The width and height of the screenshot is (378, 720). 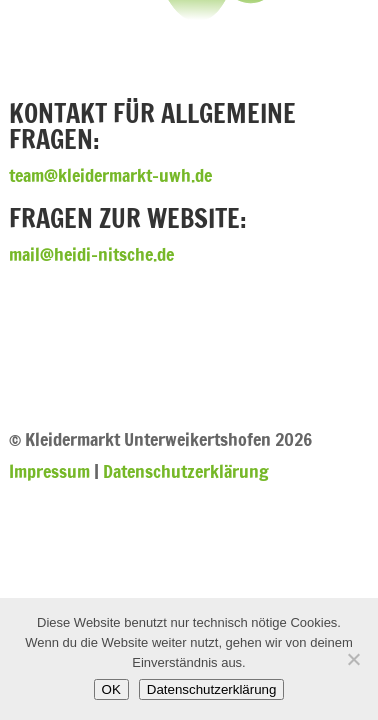 What do you see at coordinates (49, 471) in the screenshot?
I see `Impressum` at bounding box center [49, 471].